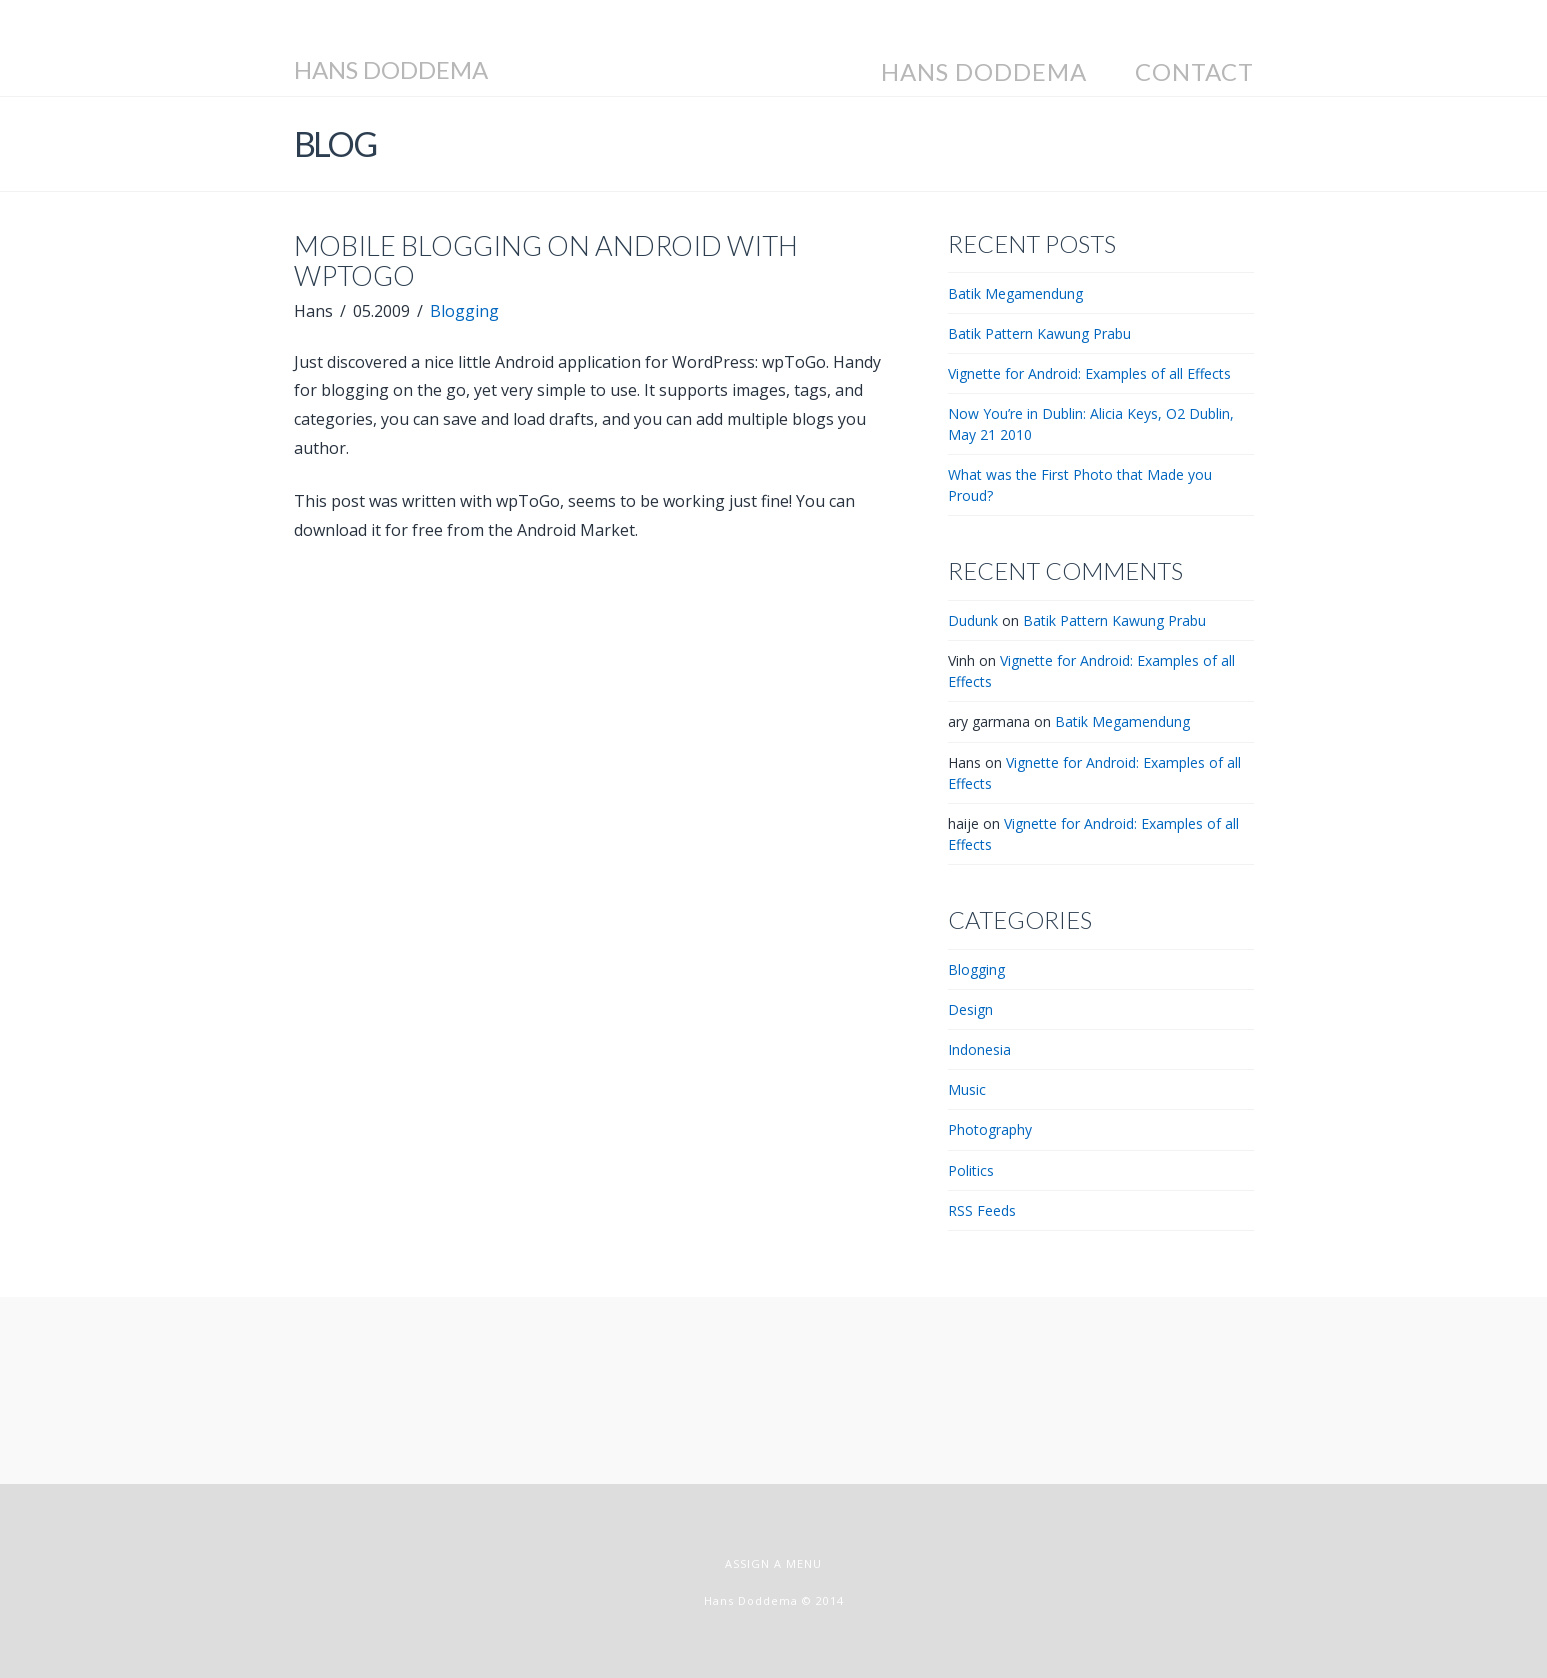  I want to click on RSS Feeds, so click(982, 1210).